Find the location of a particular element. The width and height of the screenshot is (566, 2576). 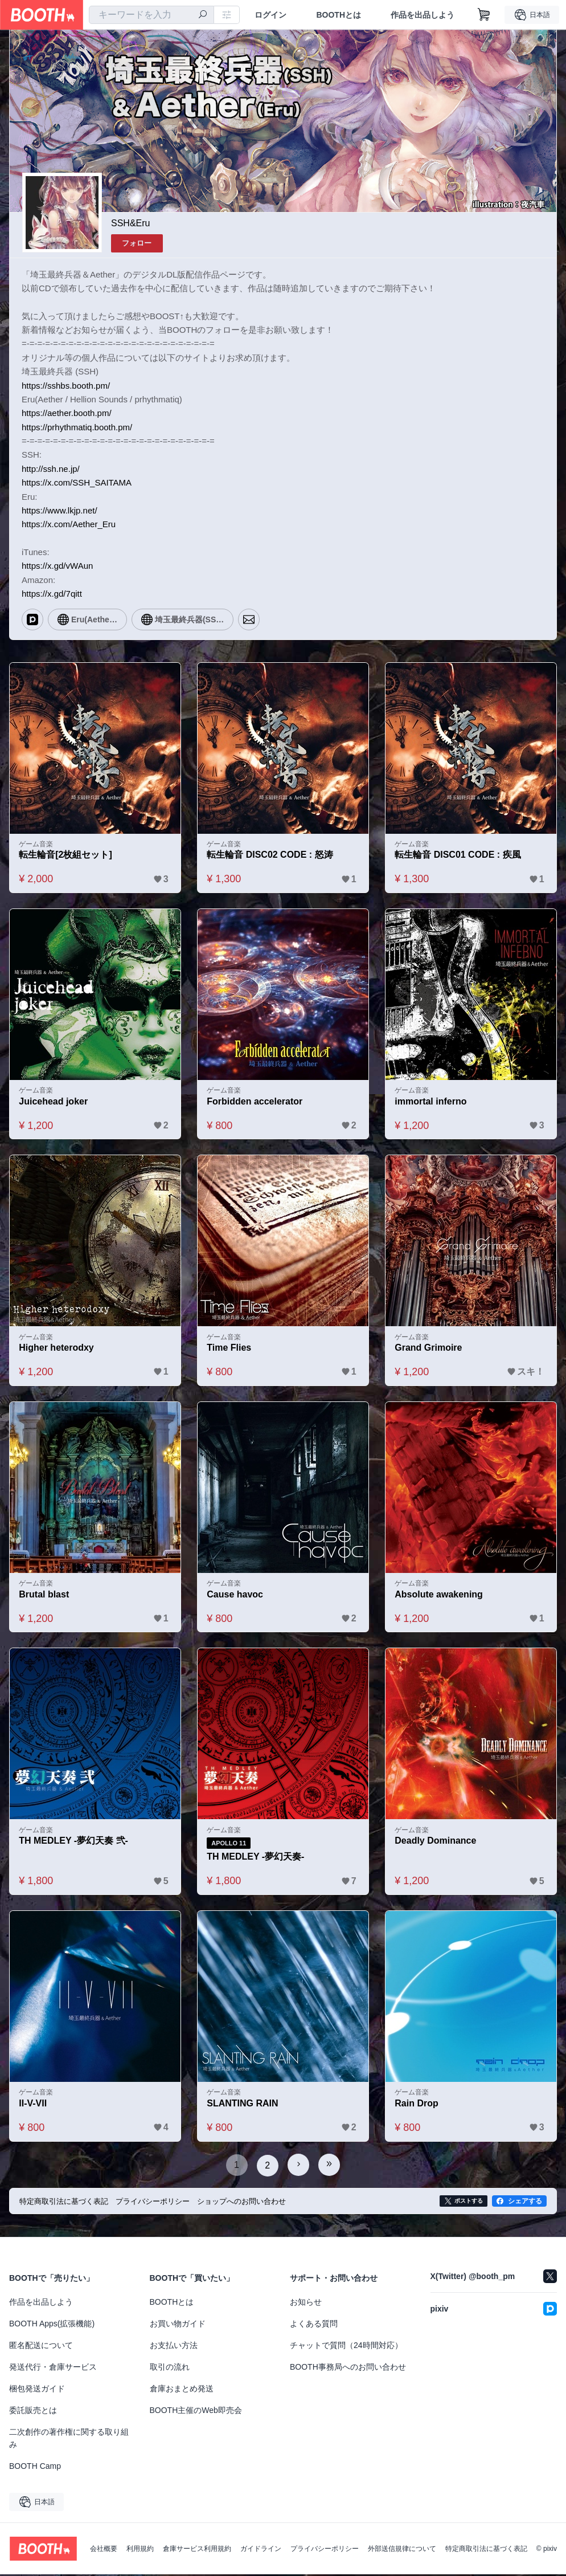

BOOTH主催のWeb即売会 is located at coordinates (196, 2411).